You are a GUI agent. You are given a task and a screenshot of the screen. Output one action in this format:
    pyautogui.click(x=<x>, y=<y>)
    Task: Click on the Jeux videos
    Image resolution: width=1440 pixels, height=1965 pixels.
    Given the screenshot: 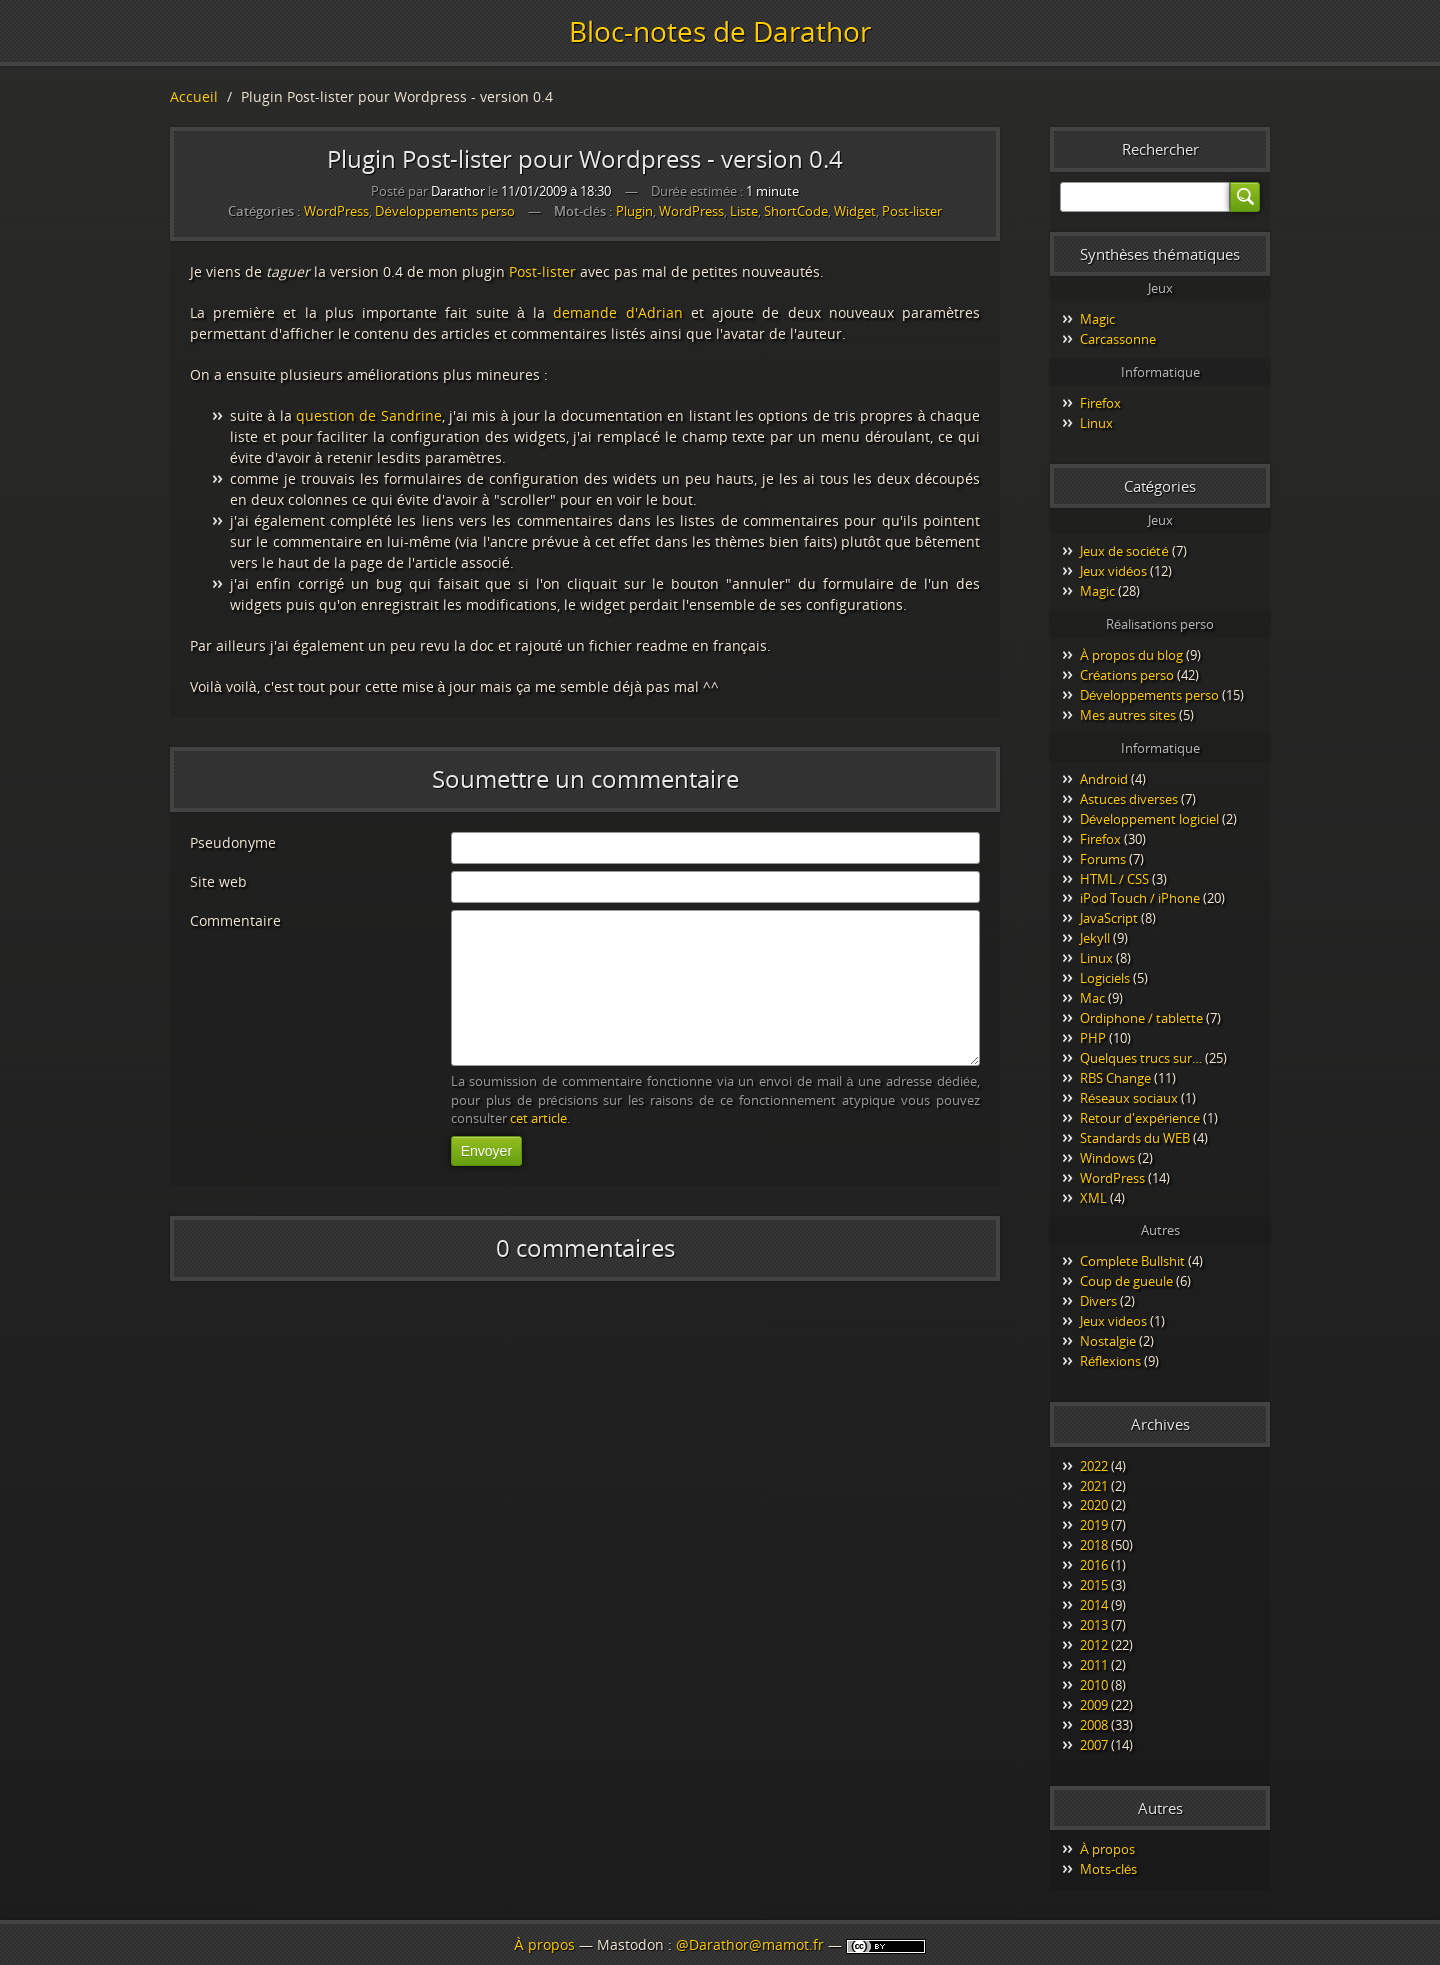 What is the action you would take?
    pyautogui.click(x=1113, y=1321)
    